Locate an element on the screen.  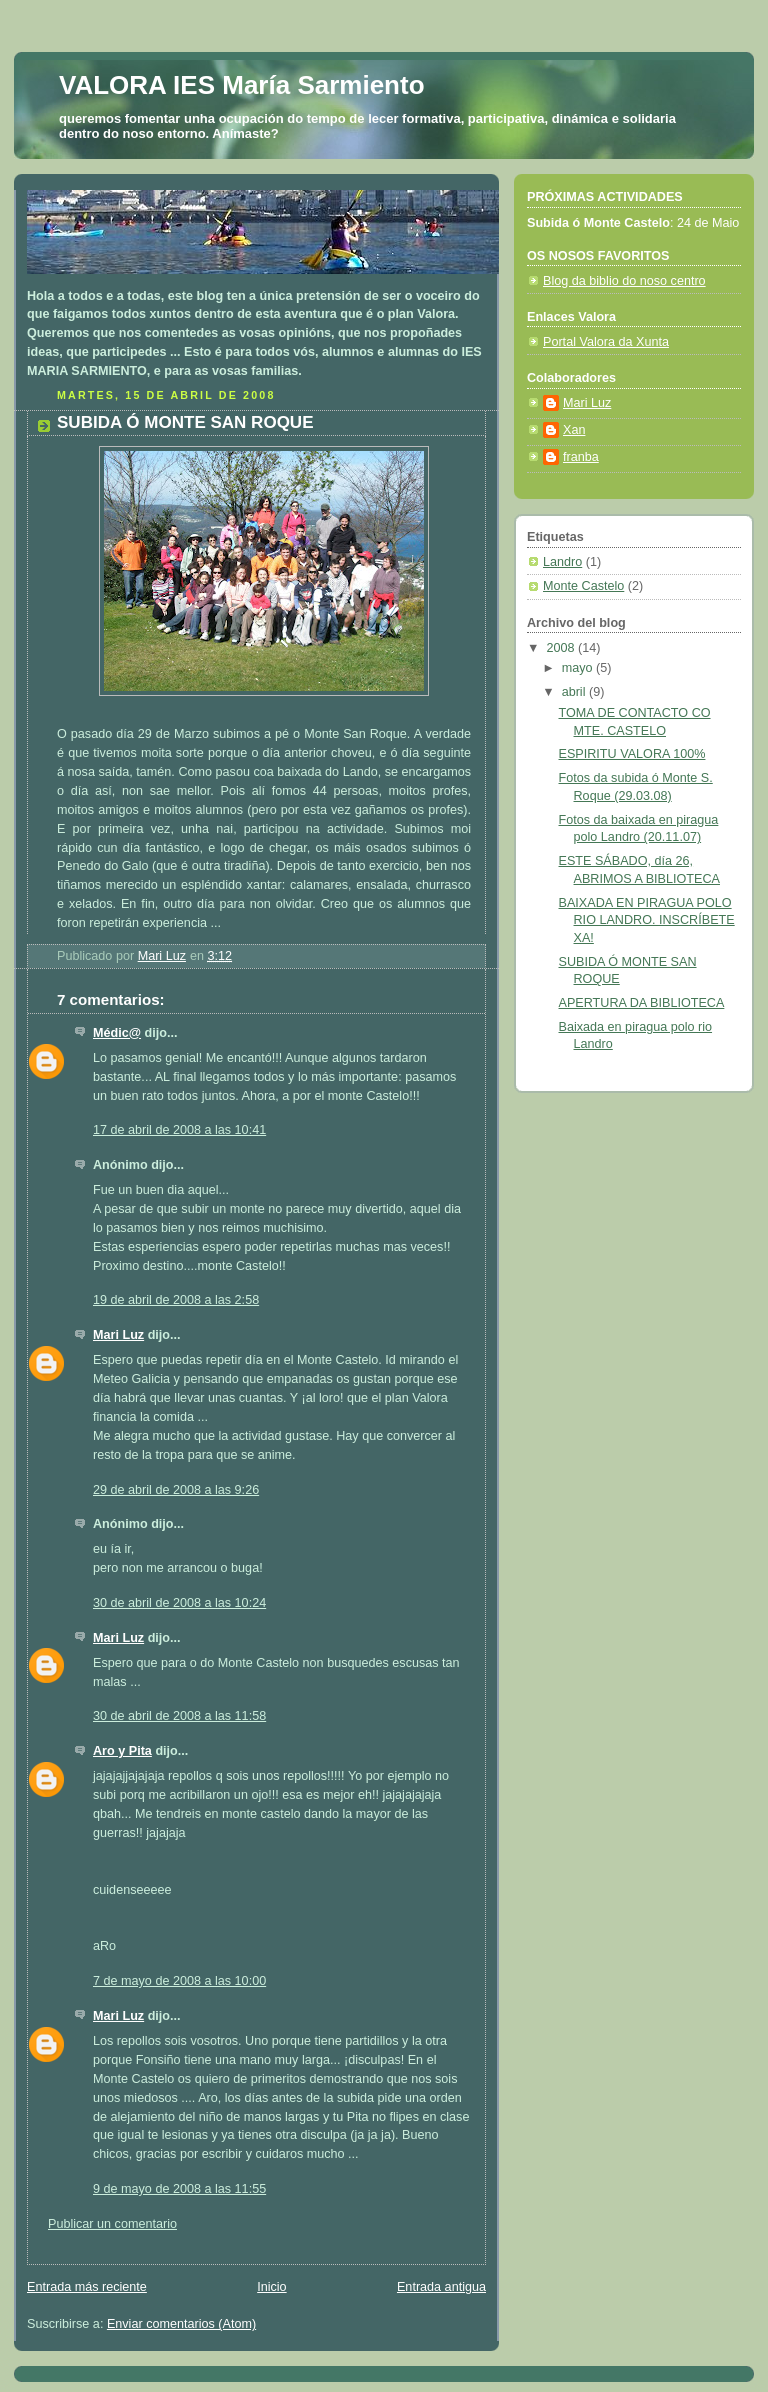
Enviar comentarios (Atom) is located at coordinates (181, 2324).